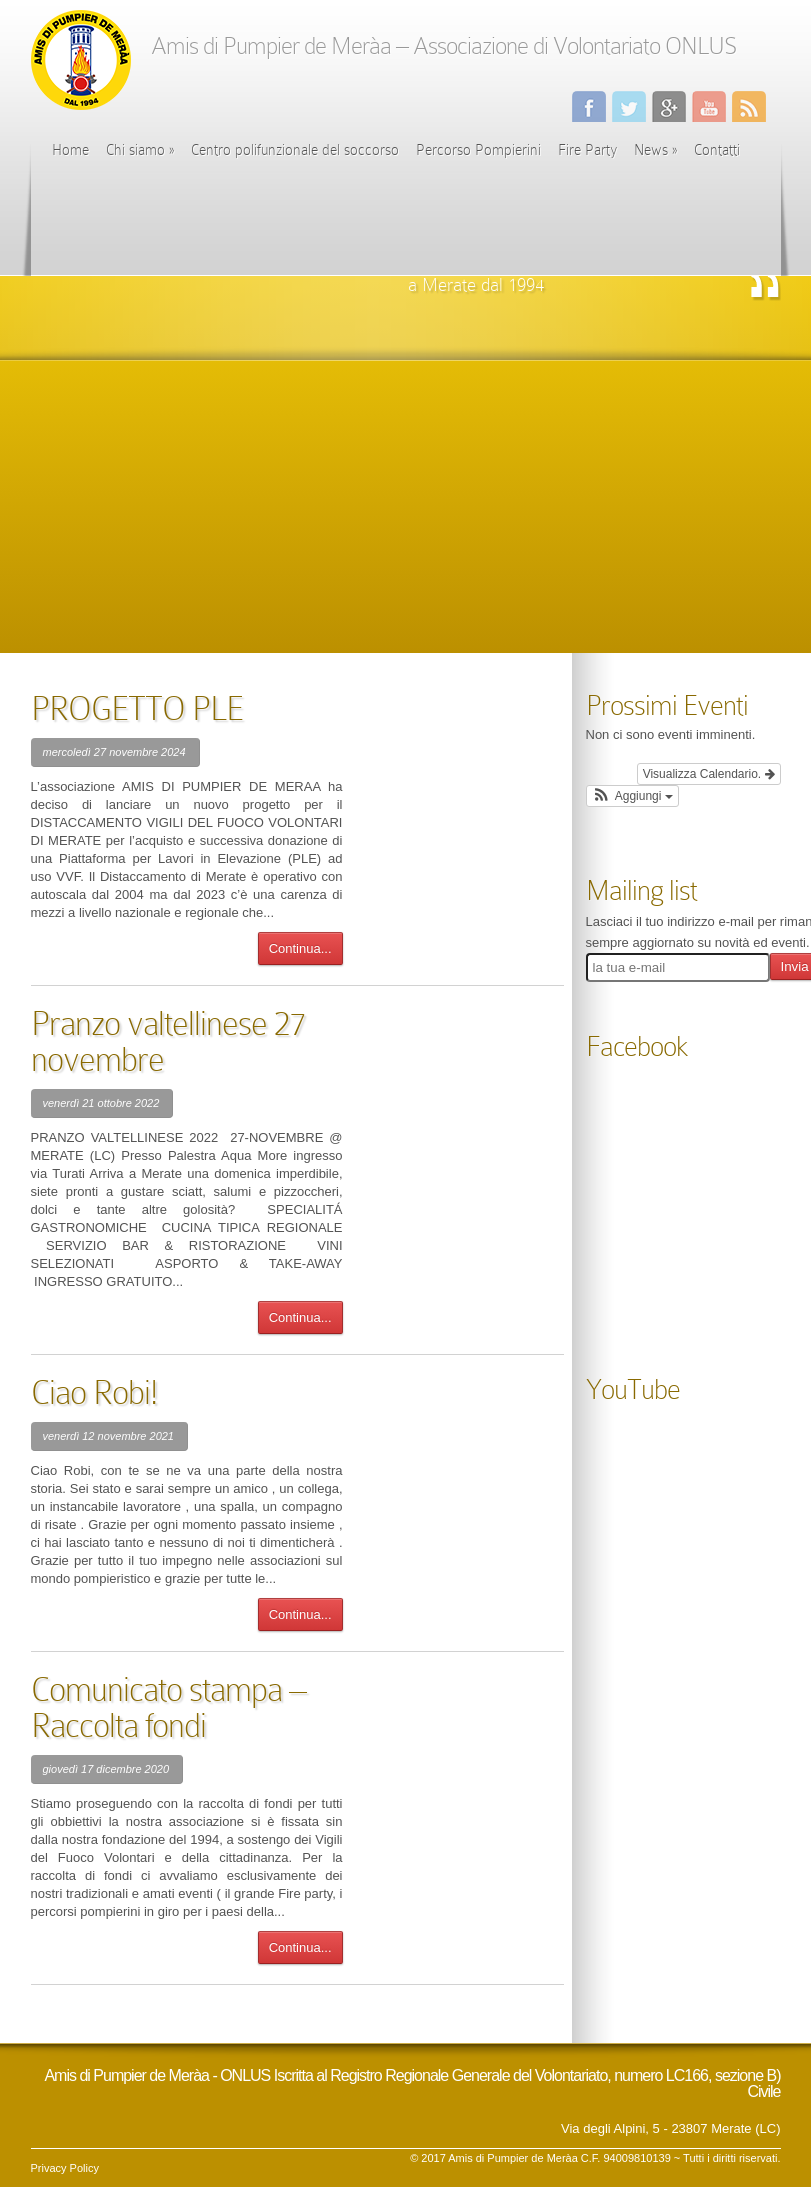 The height and width of the screenshot is (2187, 811). What do you see at coordinates (168, 1041) in the screenshot?
I see `Pranzo valtellinese 27 novembre` at bounding box center [168, 1041].